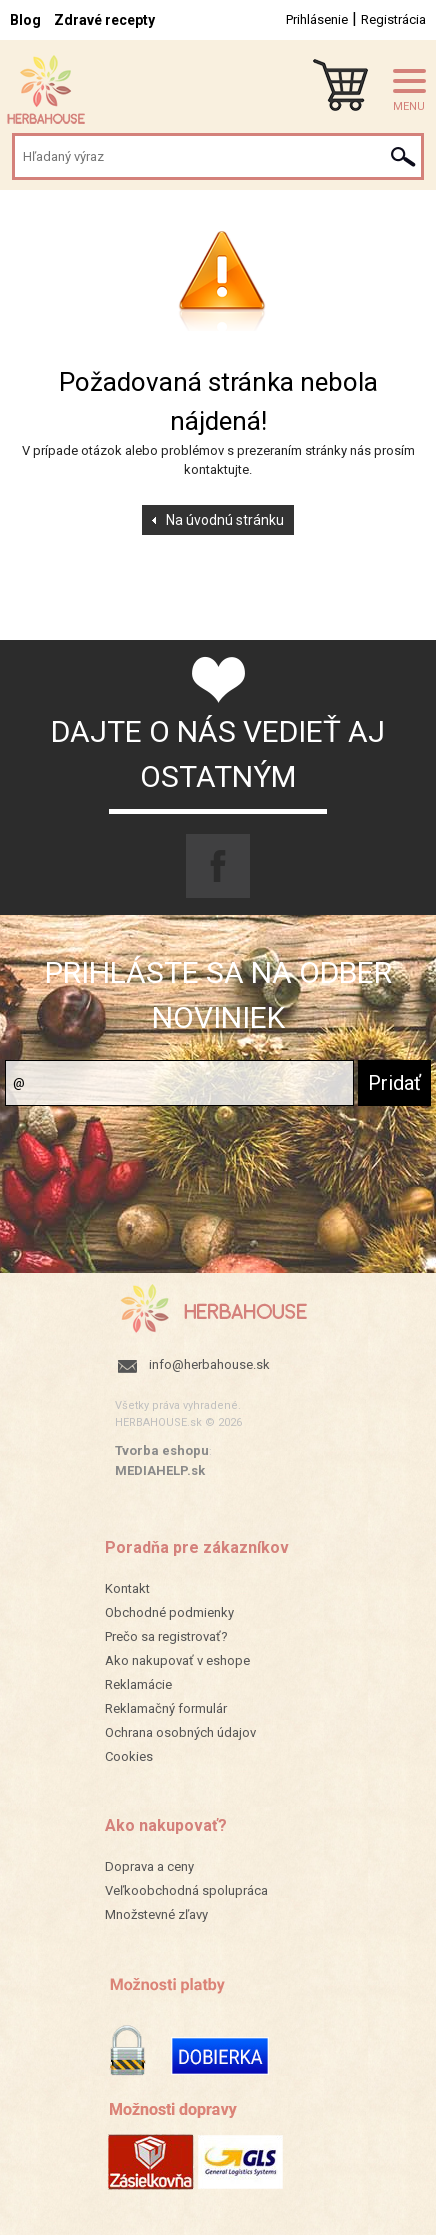 The height and width of the screenshot is (2235, 436). I want to click on Tvorba eshopu, so click(162, 1450).